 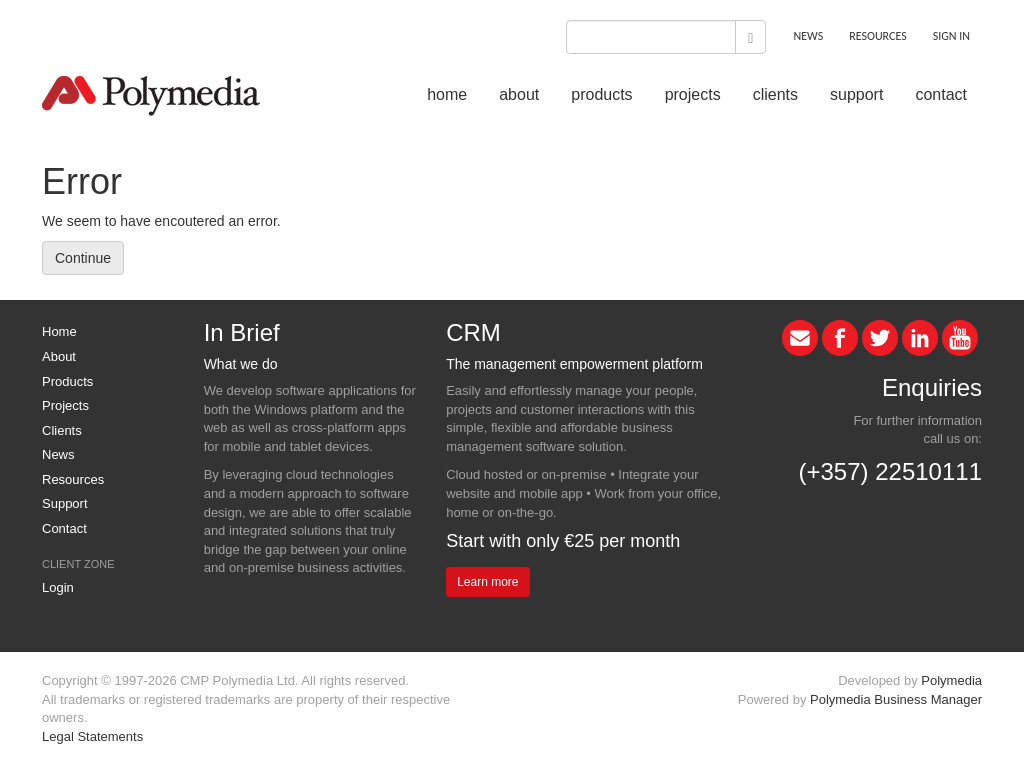 What do you see at coordinates (951, 680) in the screenshot?
I see `Polymedia` at bounding box center [951, 680].